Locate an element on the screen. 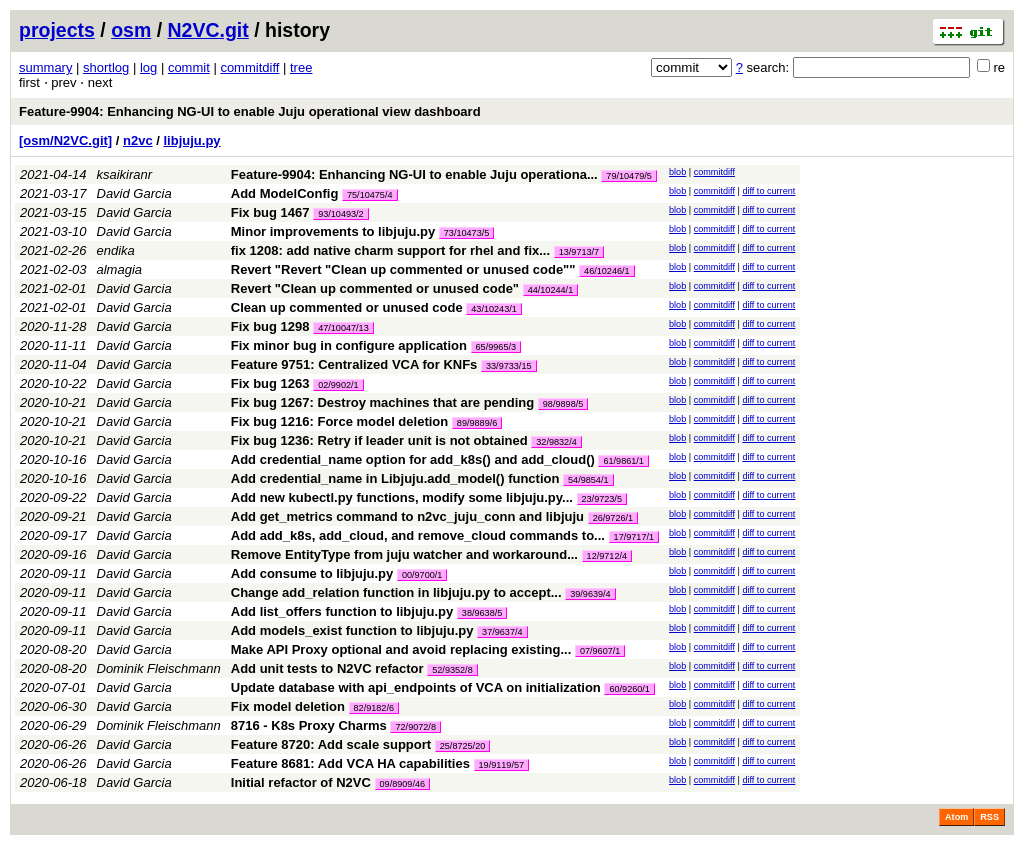 Image resolution: width=1024 pixels, height=845 pixels. 43/10243/1 is located at coordinates (494, 309).